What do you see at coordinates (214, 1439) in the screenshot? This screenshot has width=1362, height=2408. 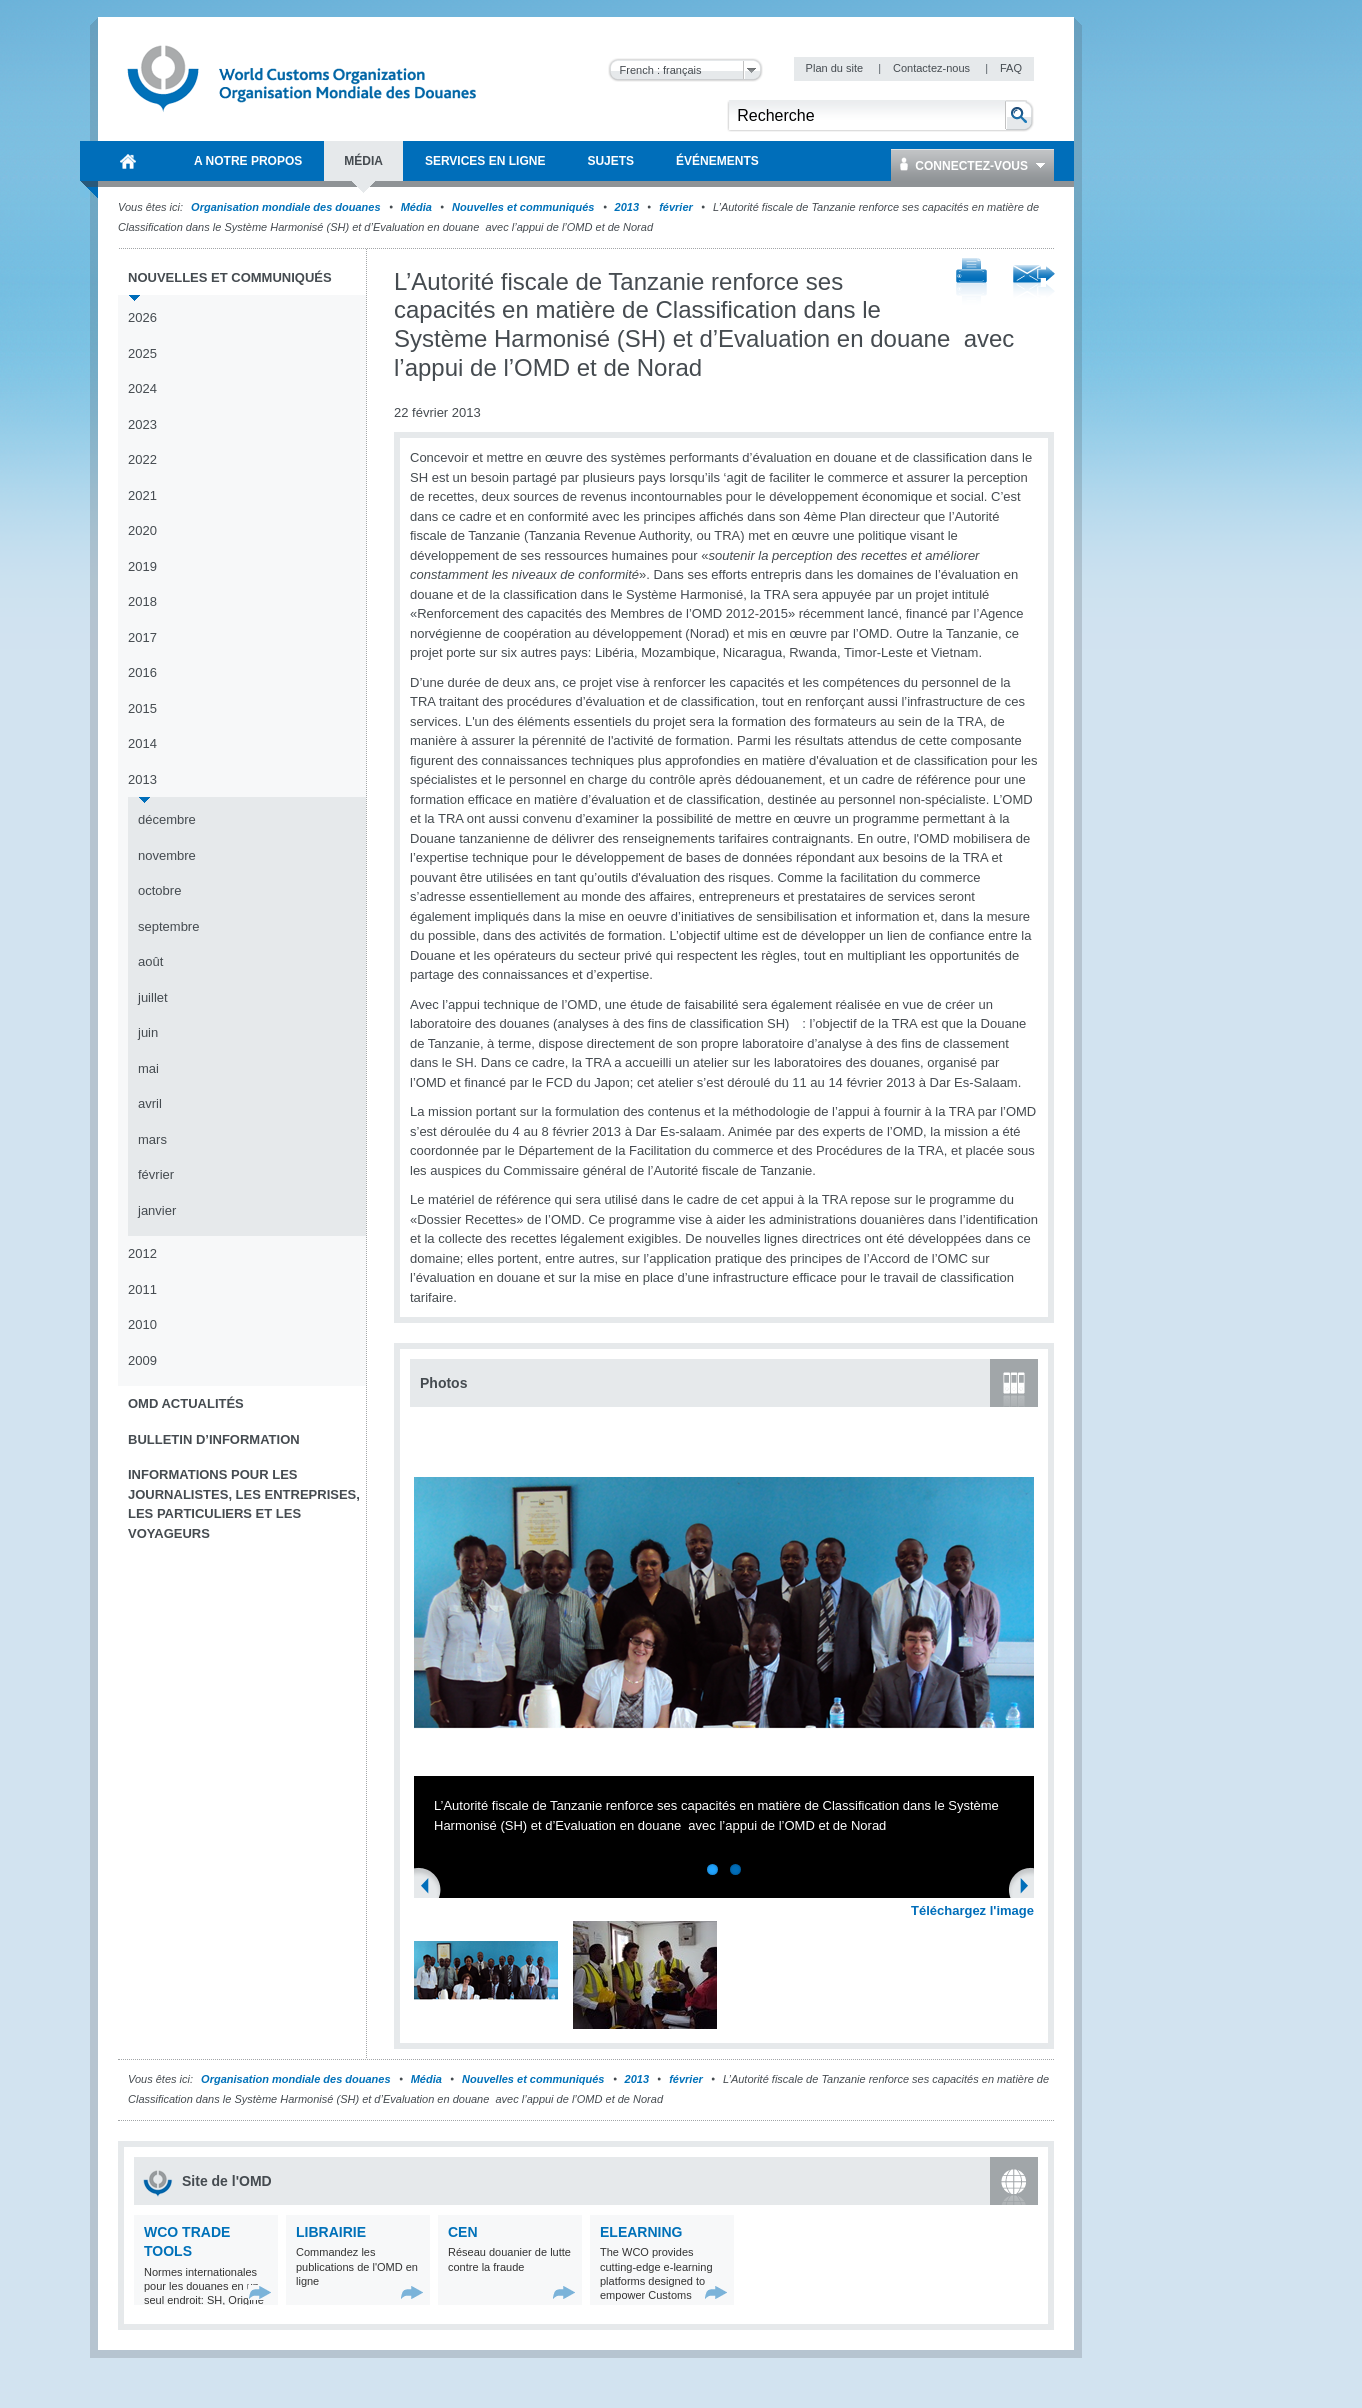 I see `Bulletin d’information` at bounding box center [214, 1439].